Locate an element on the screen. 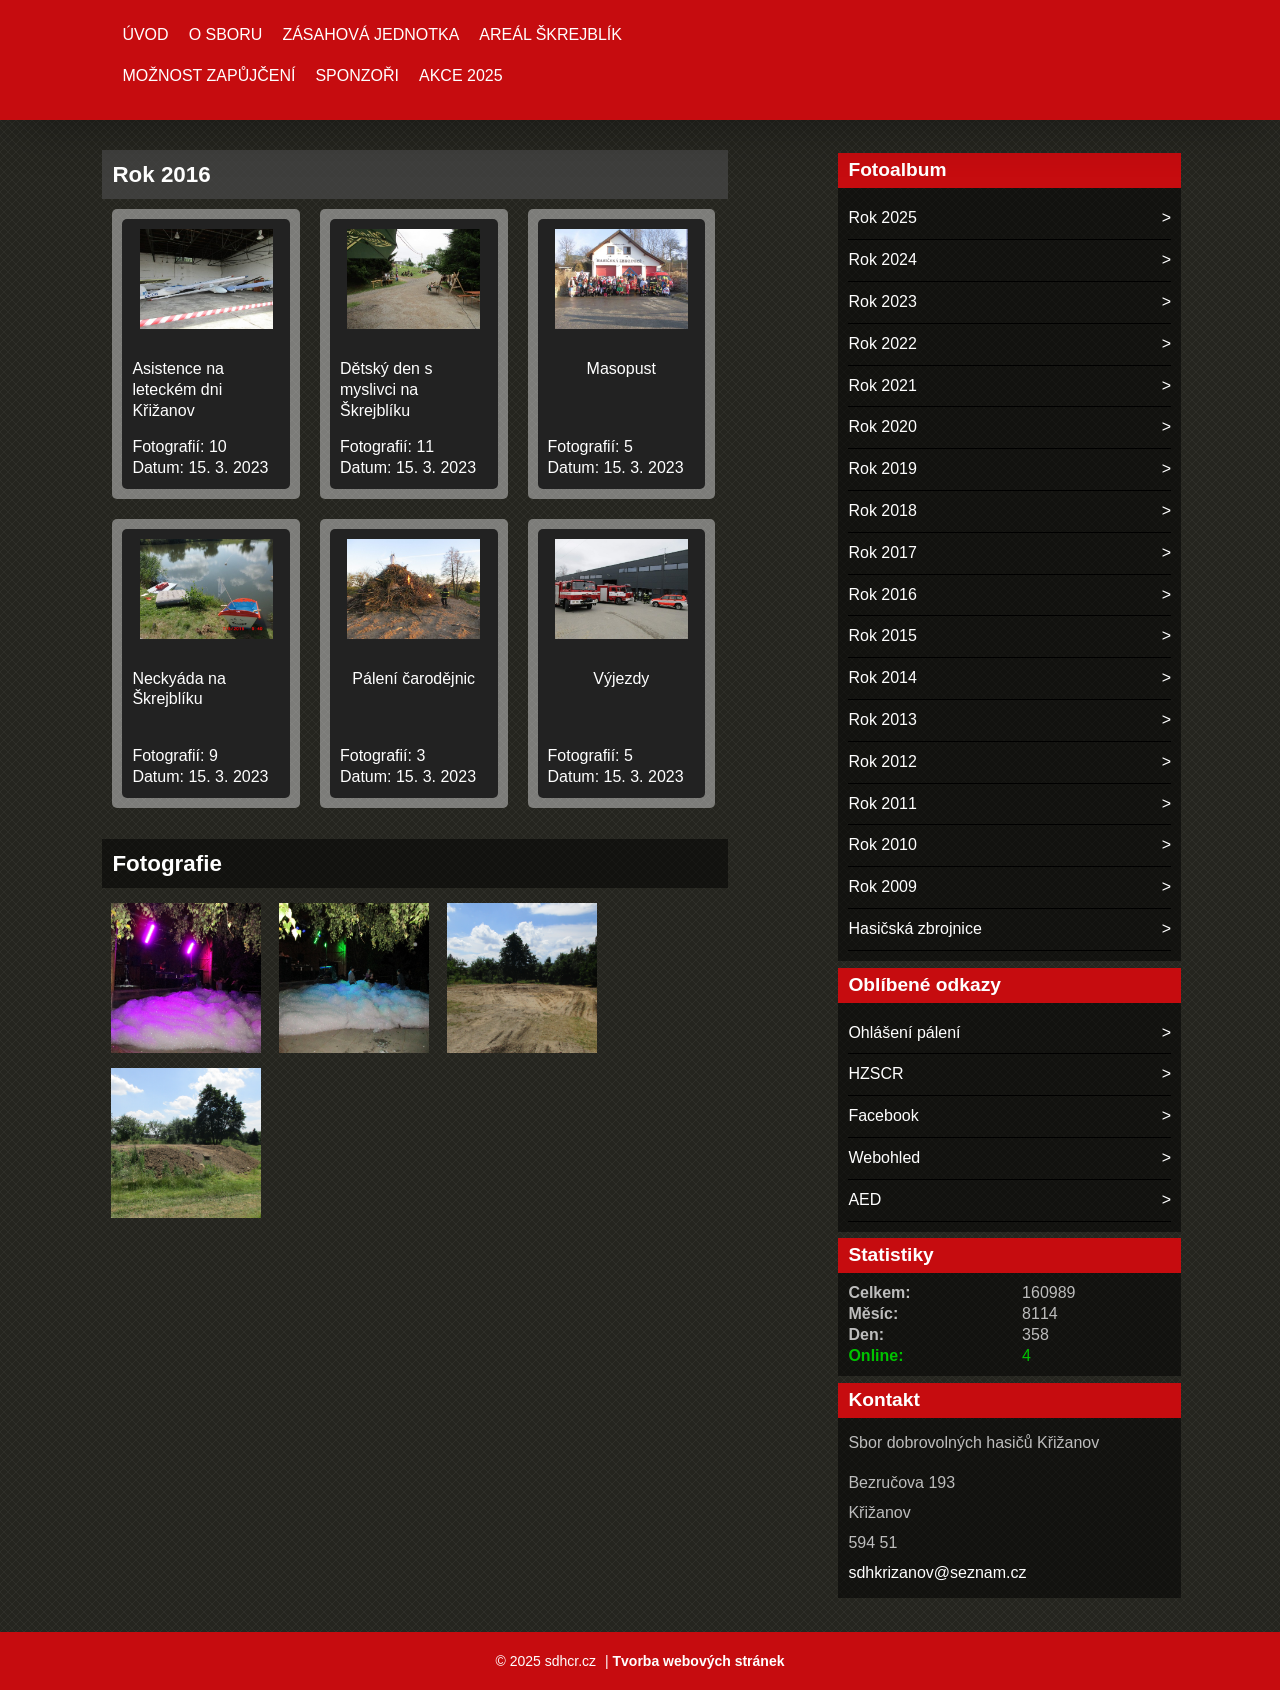 This screenshot has width=1280, height=1690. Rok 2020 is located at coordinates (882, 426).